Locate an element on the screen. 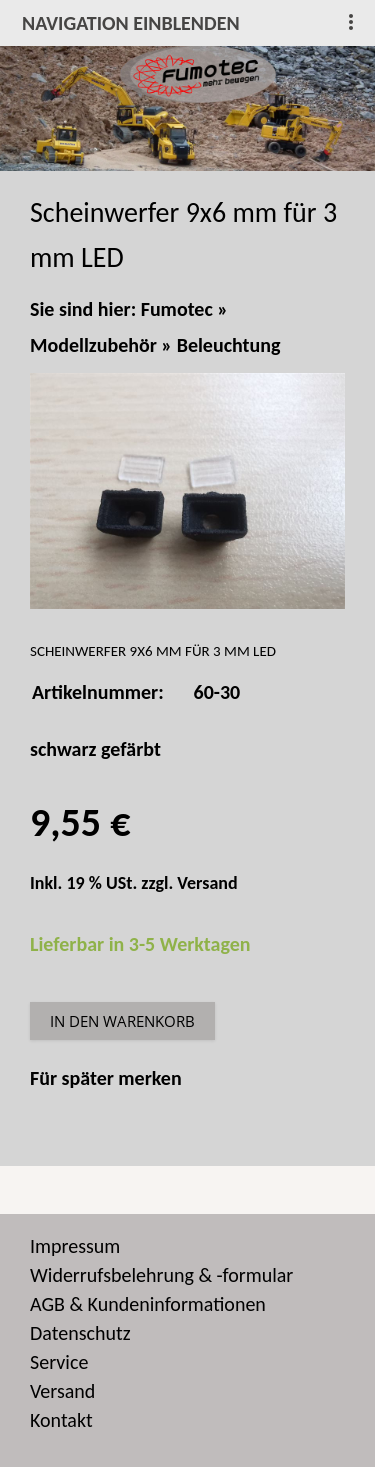 Image resolution: width=375 pixels, height=1467 pixels. In den Warenkorb is located at coordinates (122, 1021).